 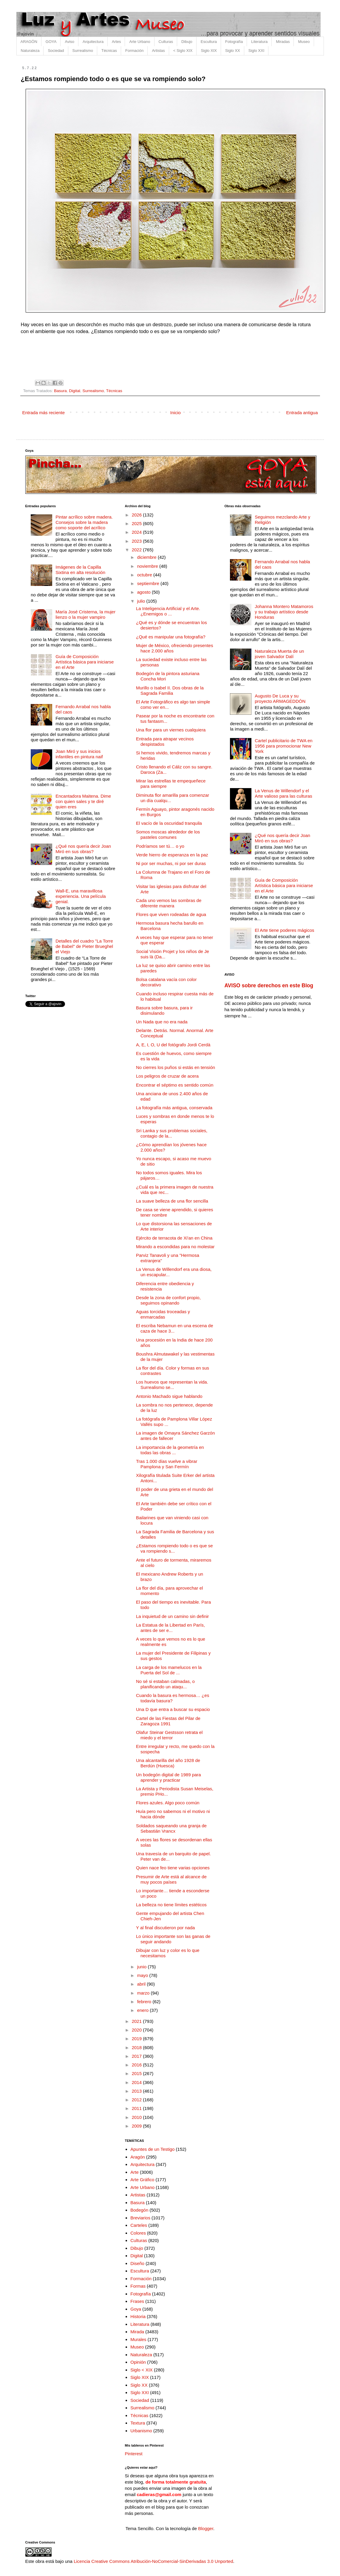 I want to click on Verde hierro de esperanza en la paz, so click(x=172, y=854).